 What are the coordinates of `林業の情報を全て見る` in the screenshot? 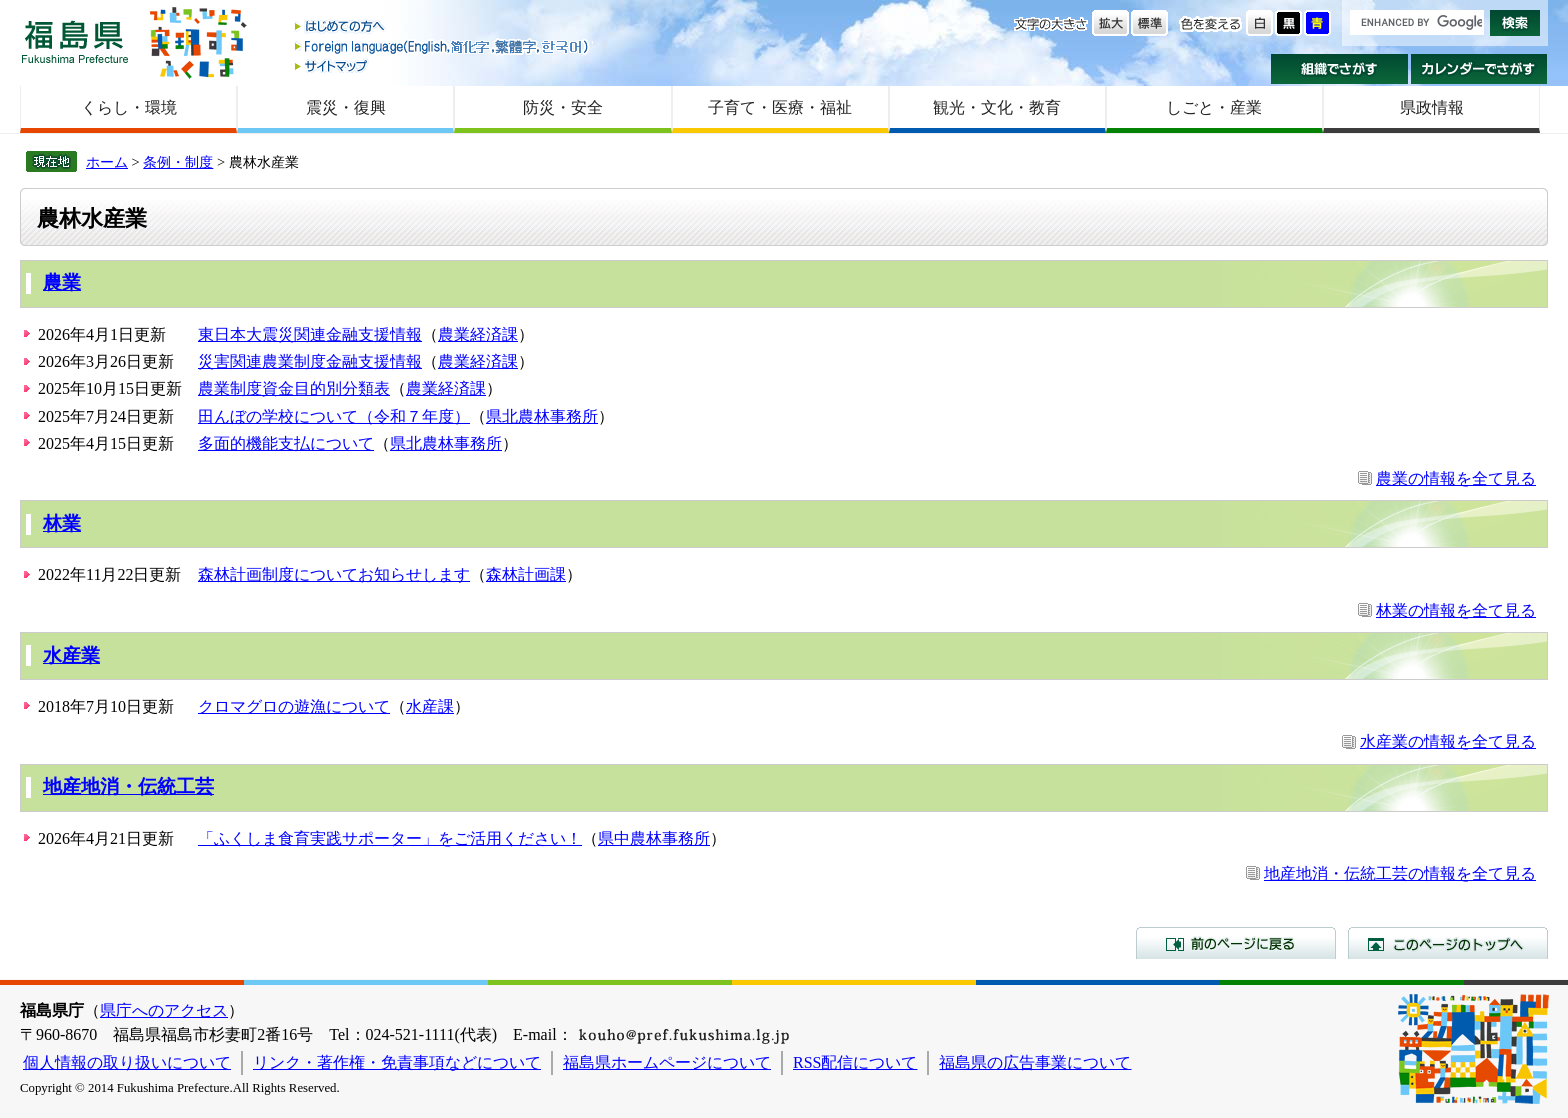 It's located at (1456, 610).